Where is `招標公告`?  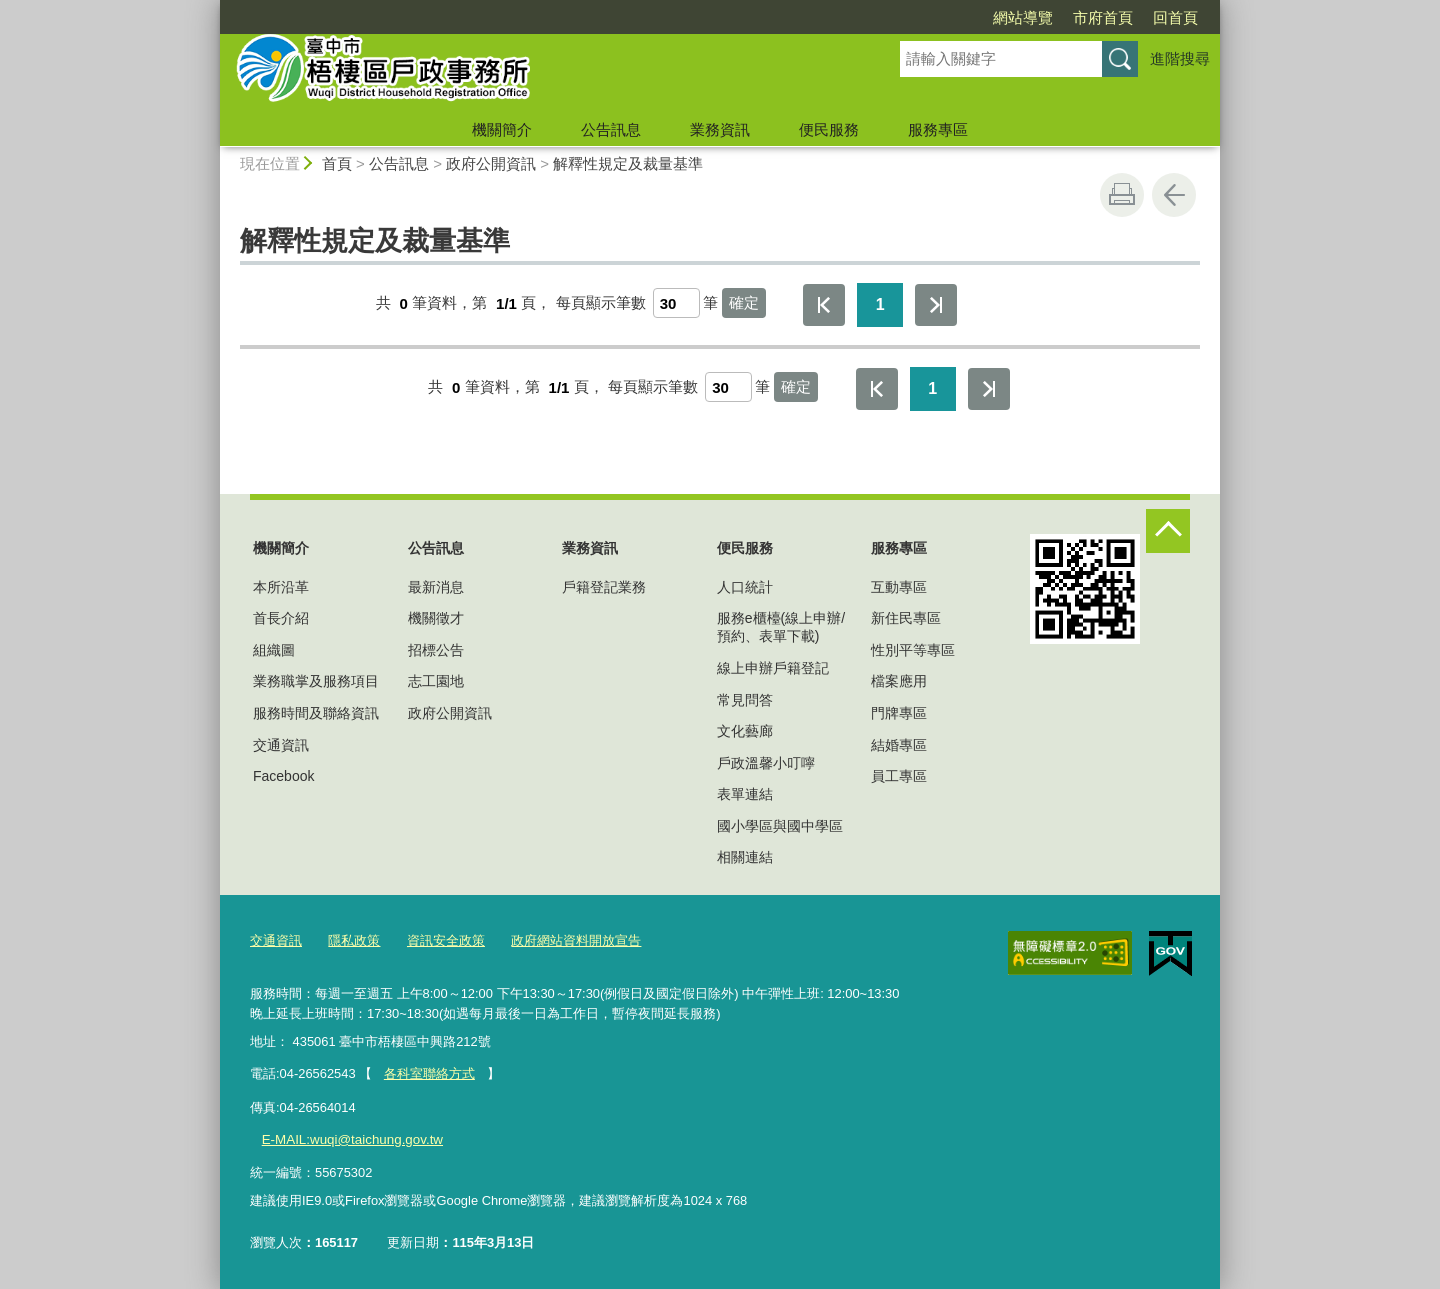 招標公告 is located at coordinates (436, 650).